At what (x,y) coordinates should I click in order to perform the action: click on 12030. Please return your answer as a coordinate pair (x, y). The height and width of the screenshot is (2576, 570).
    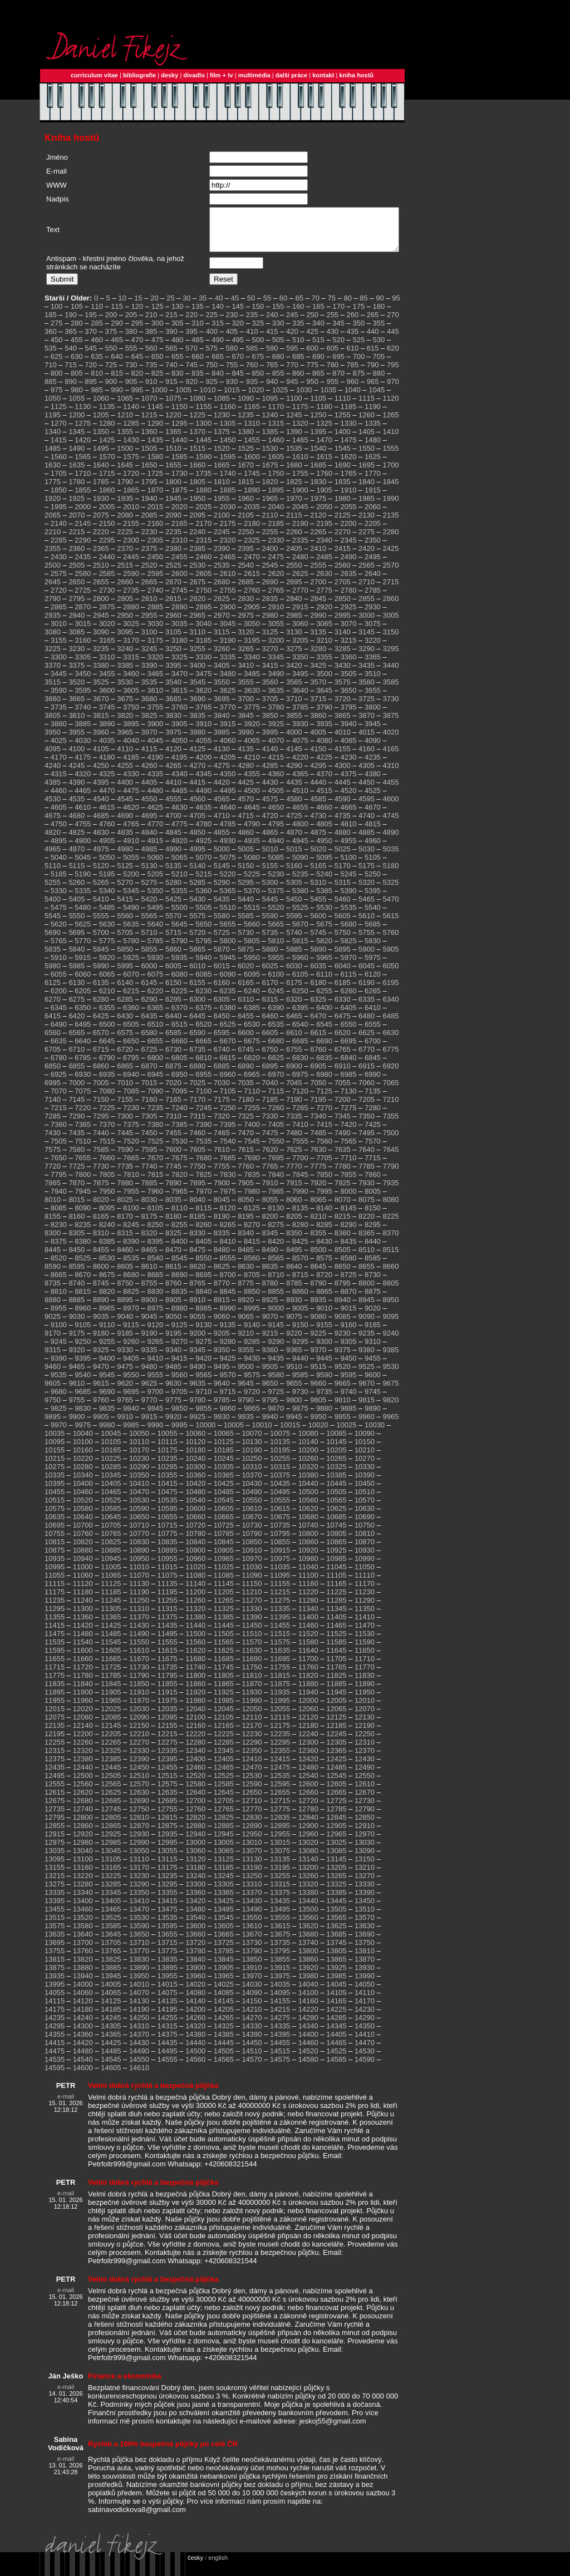
    Looking at the image, I should click on (139, 1717).